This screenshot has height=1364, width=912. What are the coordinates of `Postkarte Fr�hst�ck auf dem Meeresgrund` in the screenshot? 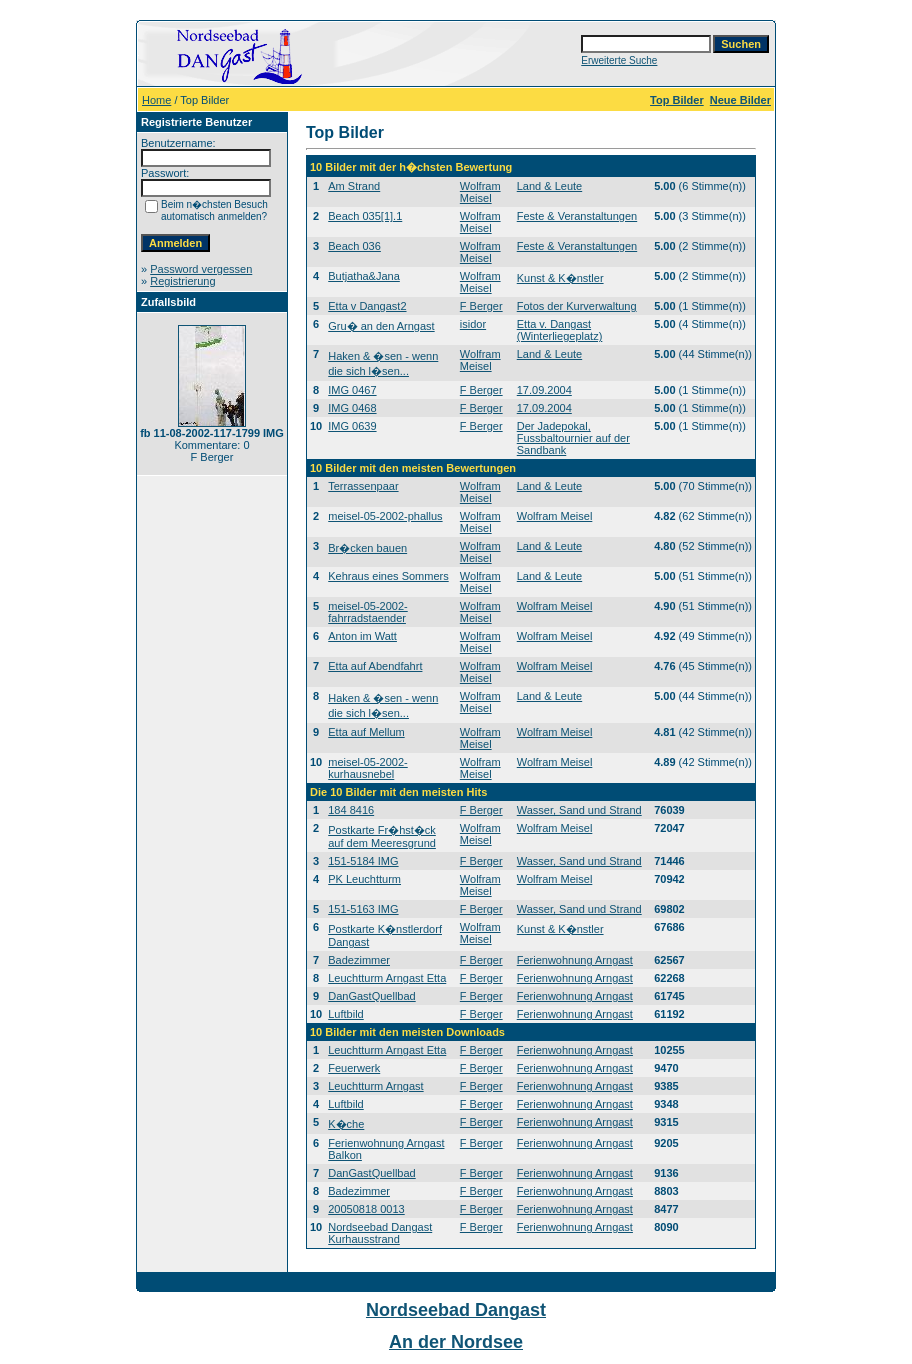 It's located at (382, 836).